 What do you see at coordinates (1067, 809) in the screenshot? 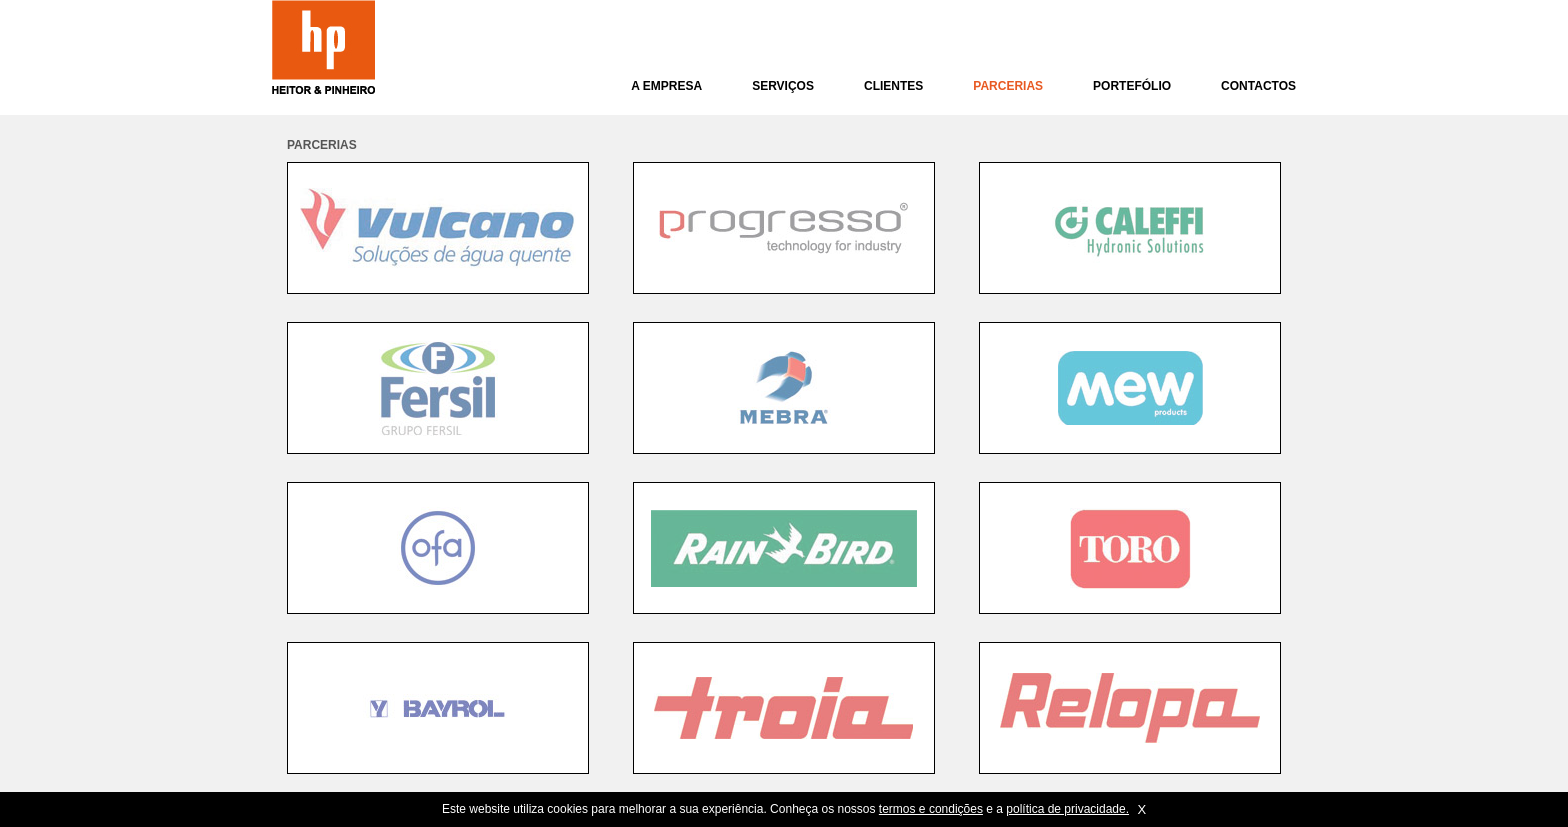
I see `política de privacidade.` at bounding box center [1067, 809].